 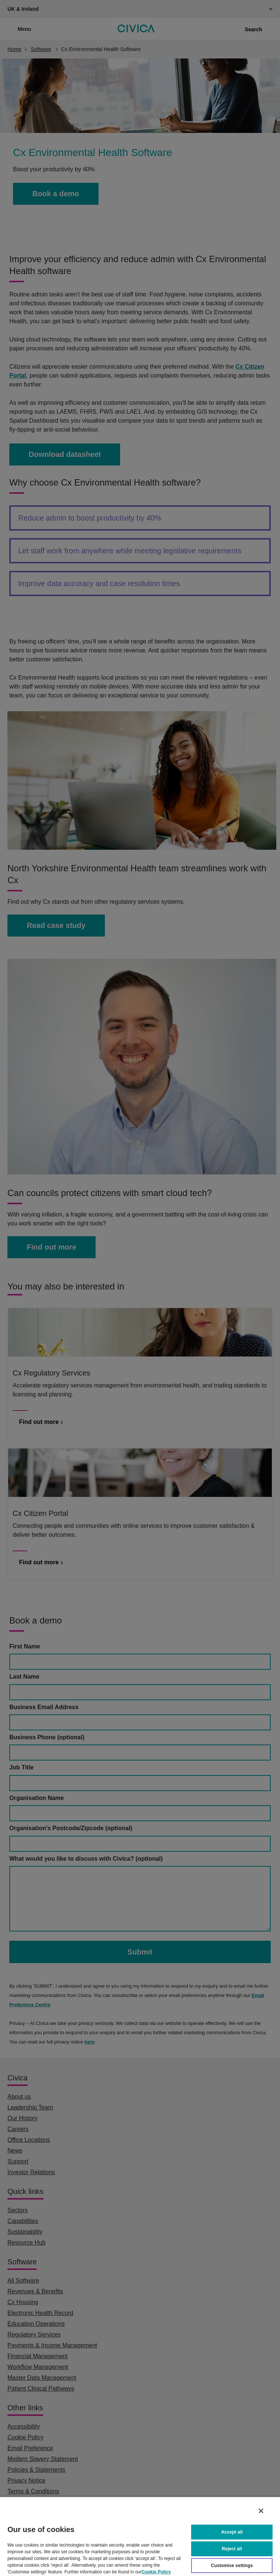 What do you see at coordinates (156, 2571) in the screenshot?
I see `Cookie Policy [More information about your privacy, opens in a new tab]` at bounding box center [156, 2571].